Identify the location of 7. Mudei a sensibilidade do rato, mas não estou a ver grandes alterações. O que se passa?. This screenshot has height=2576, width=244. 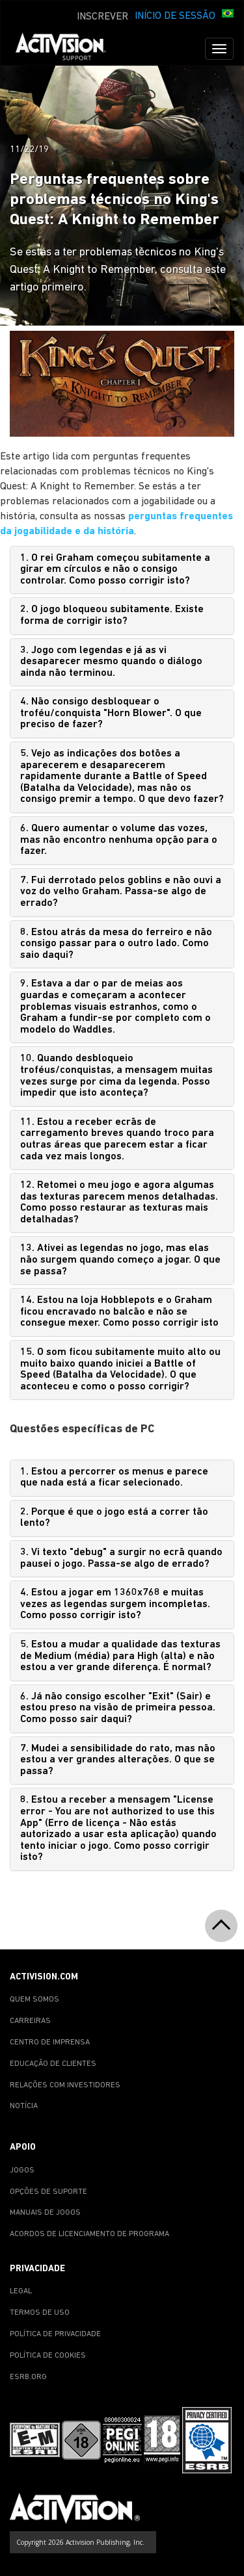
(117, 1760).